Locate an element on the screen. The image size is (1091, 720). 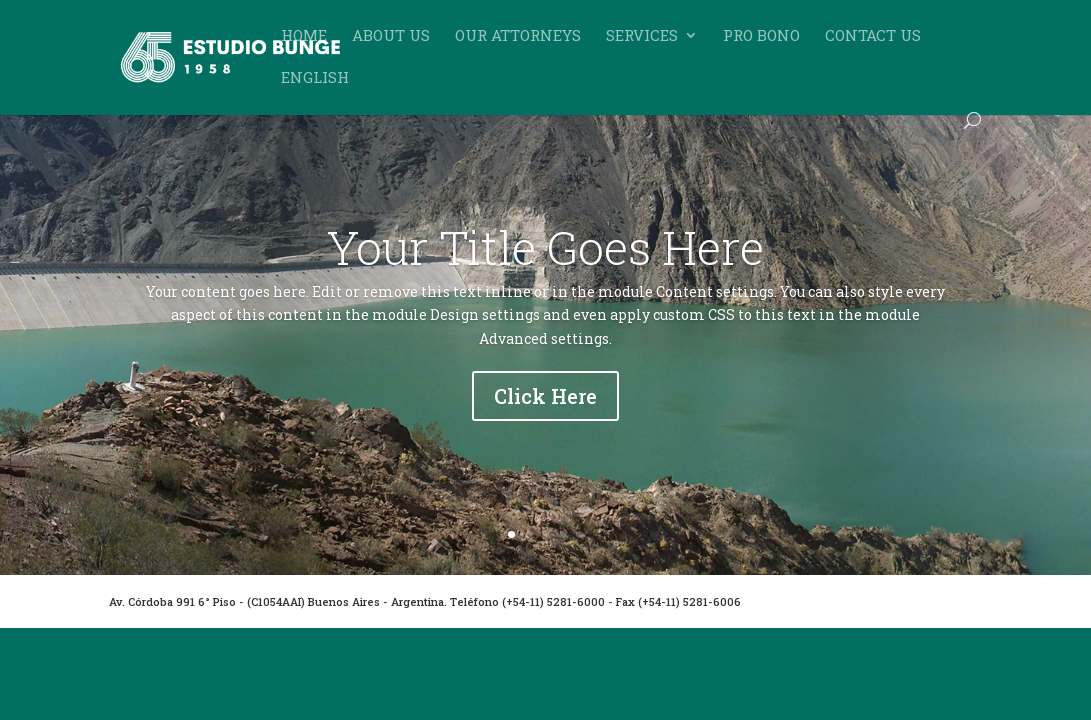
Services is located at coordinates (642, 36).